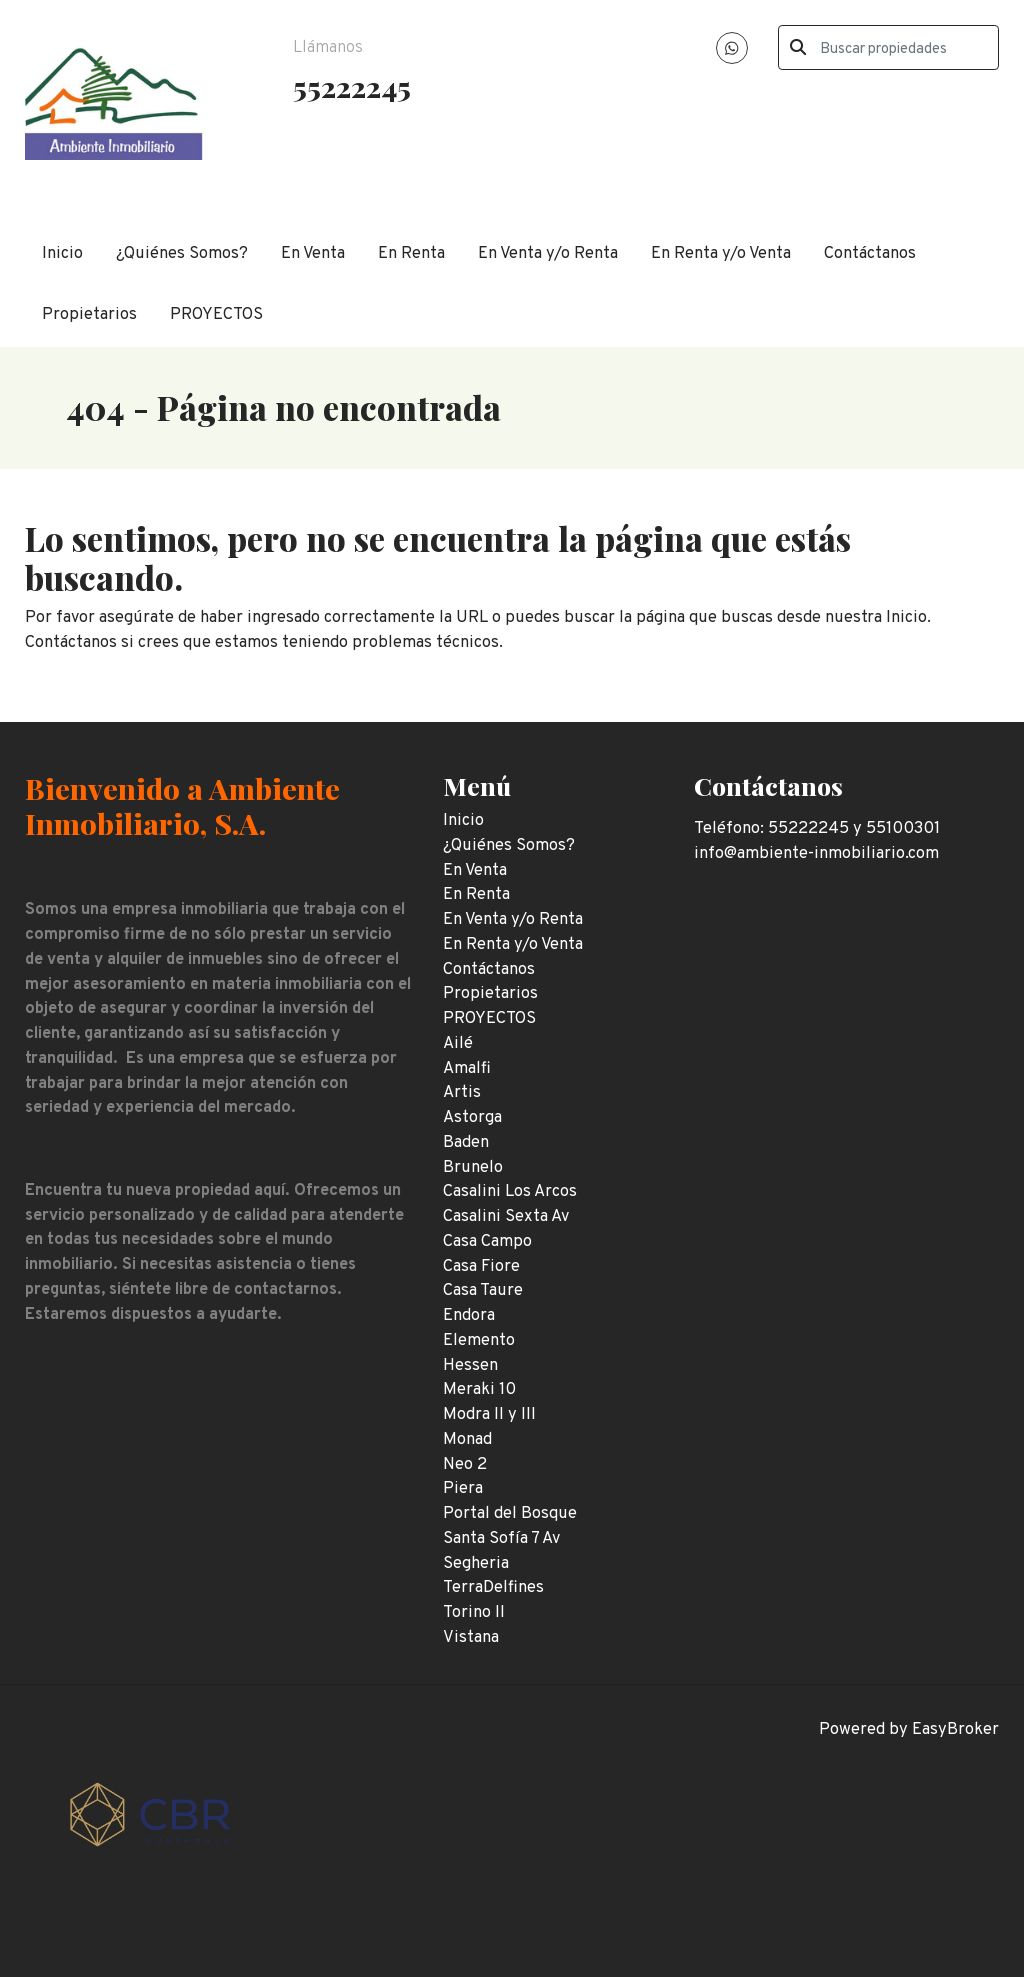 The height and width of the screenshot is (1977, 1024). What do you see at coordinates (955, 1729) in the screenshot?
I see `EasyBroker` at bounding box center [955, 1729].